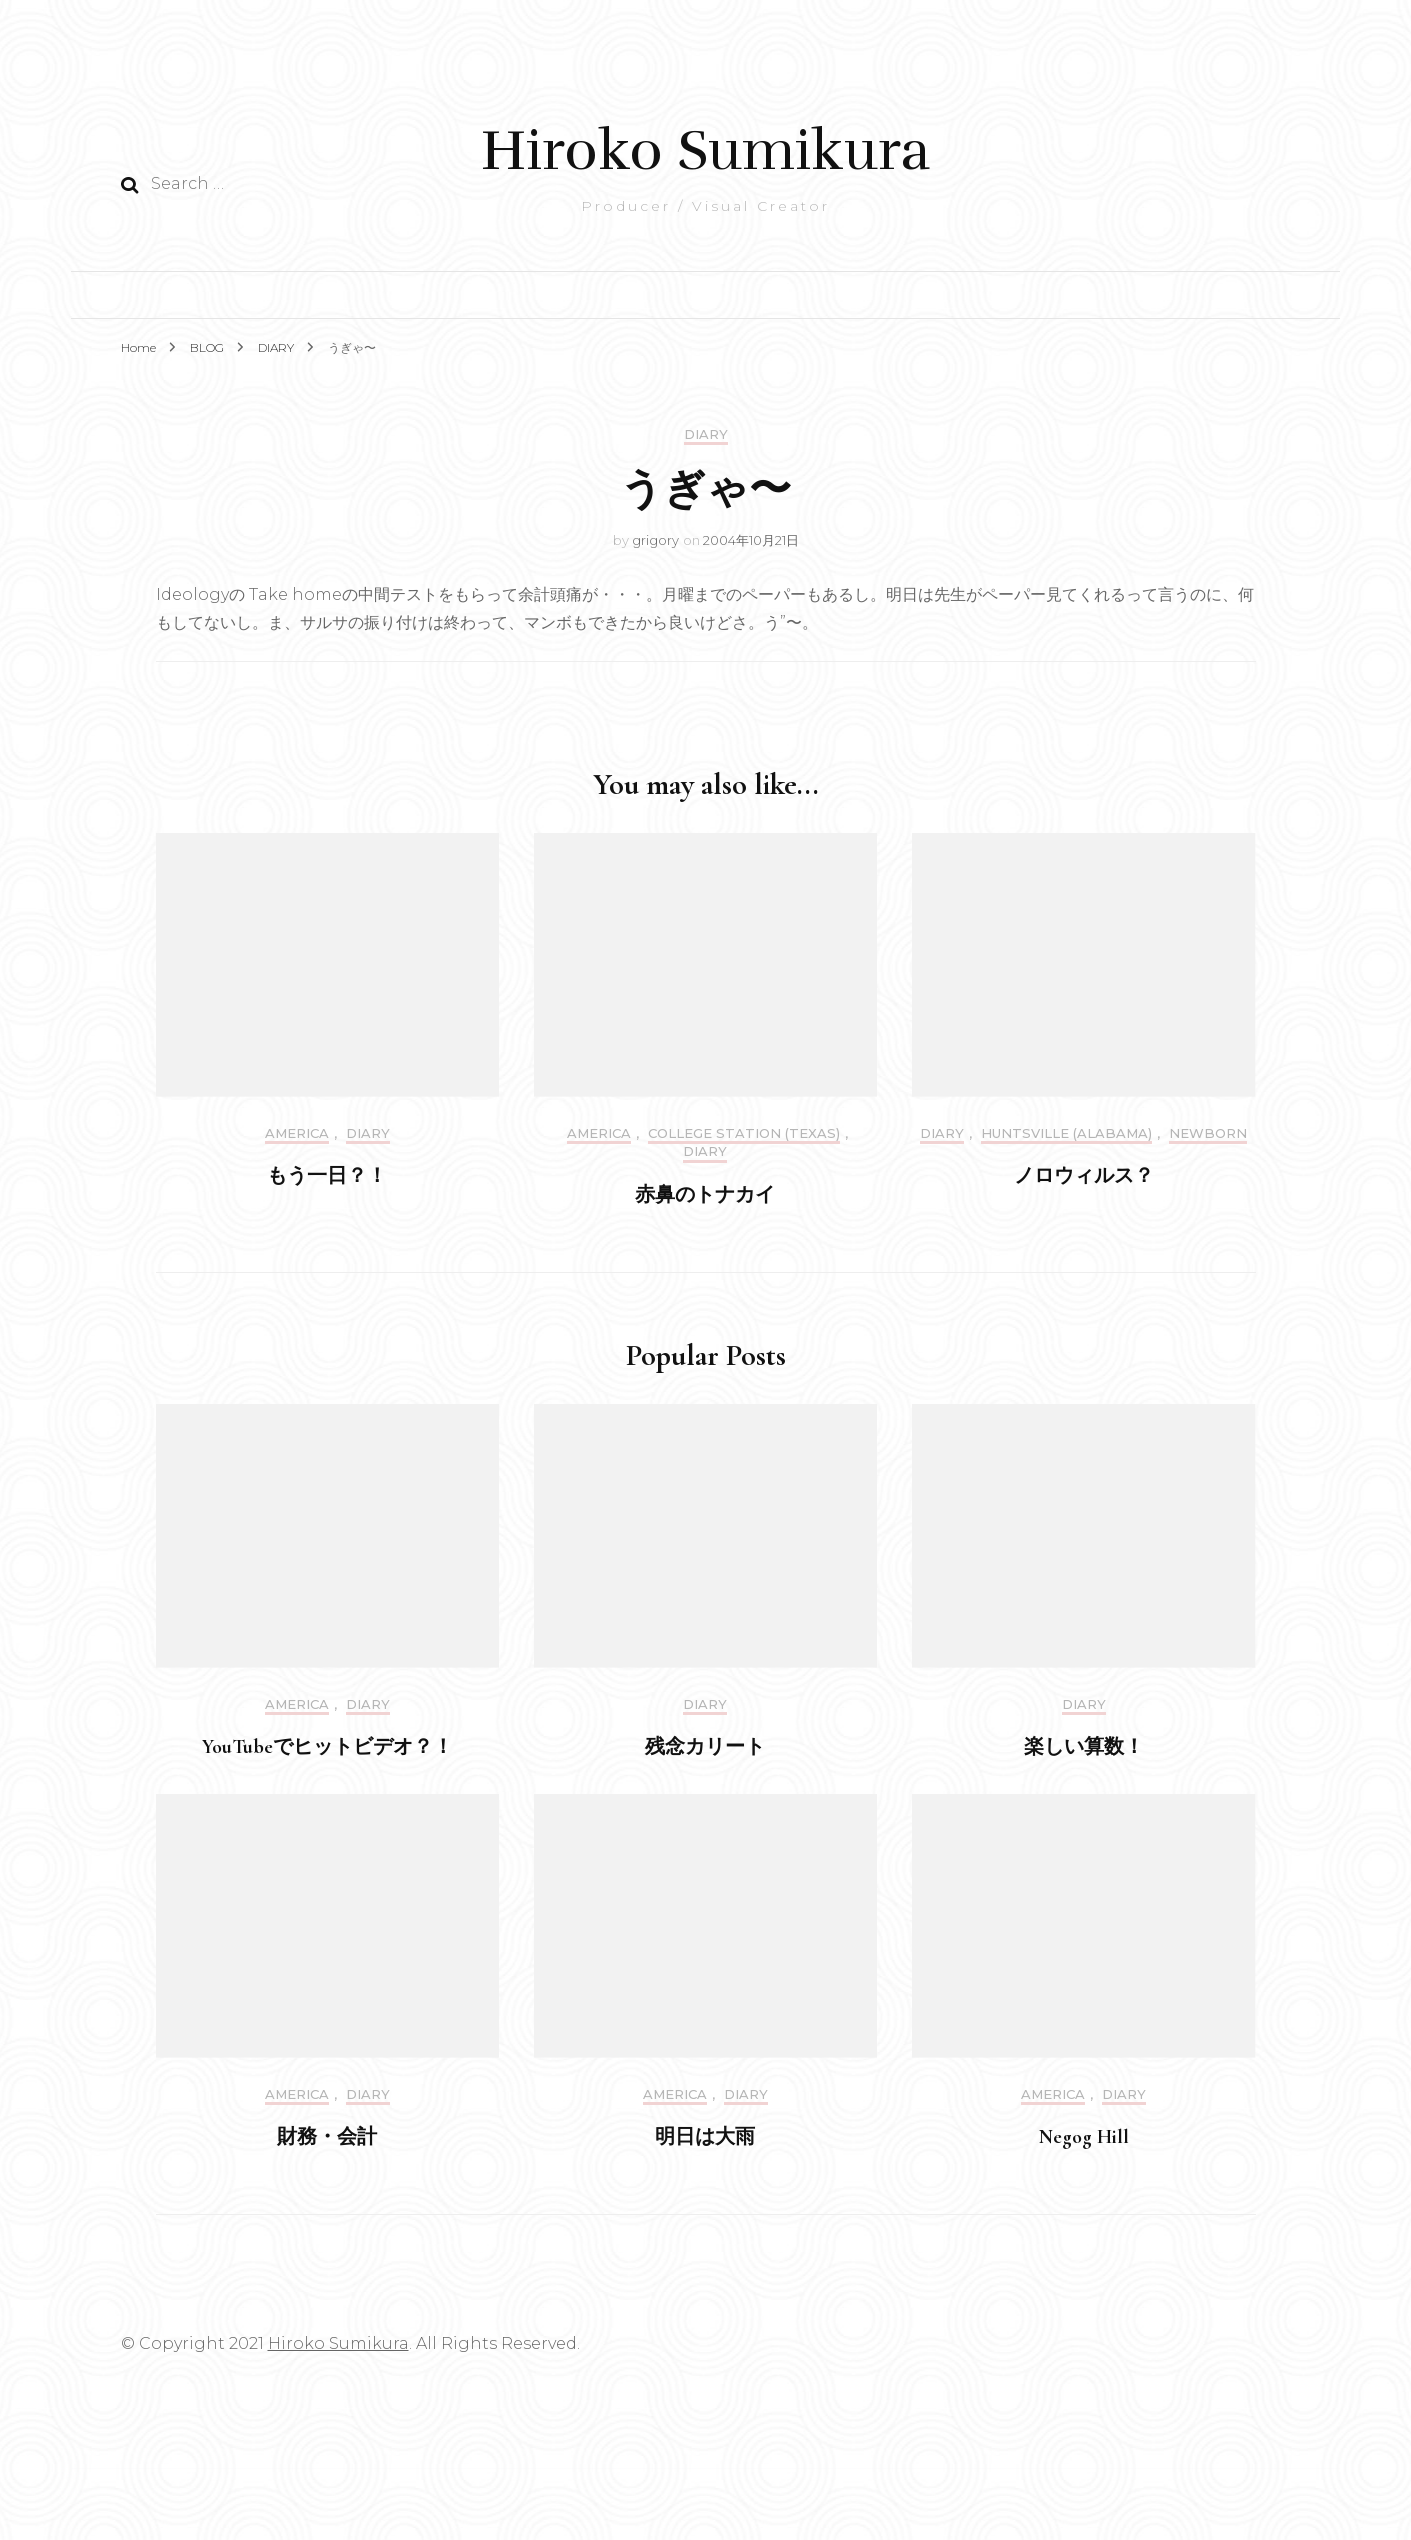 Image resolution: width=1411 pixels, height=2540 pixels. What do you see at coordinates (327, 1747) in the screenshot?
I see `YouTubeでヒットビデオ？！` at bounding box center [327, 1747].